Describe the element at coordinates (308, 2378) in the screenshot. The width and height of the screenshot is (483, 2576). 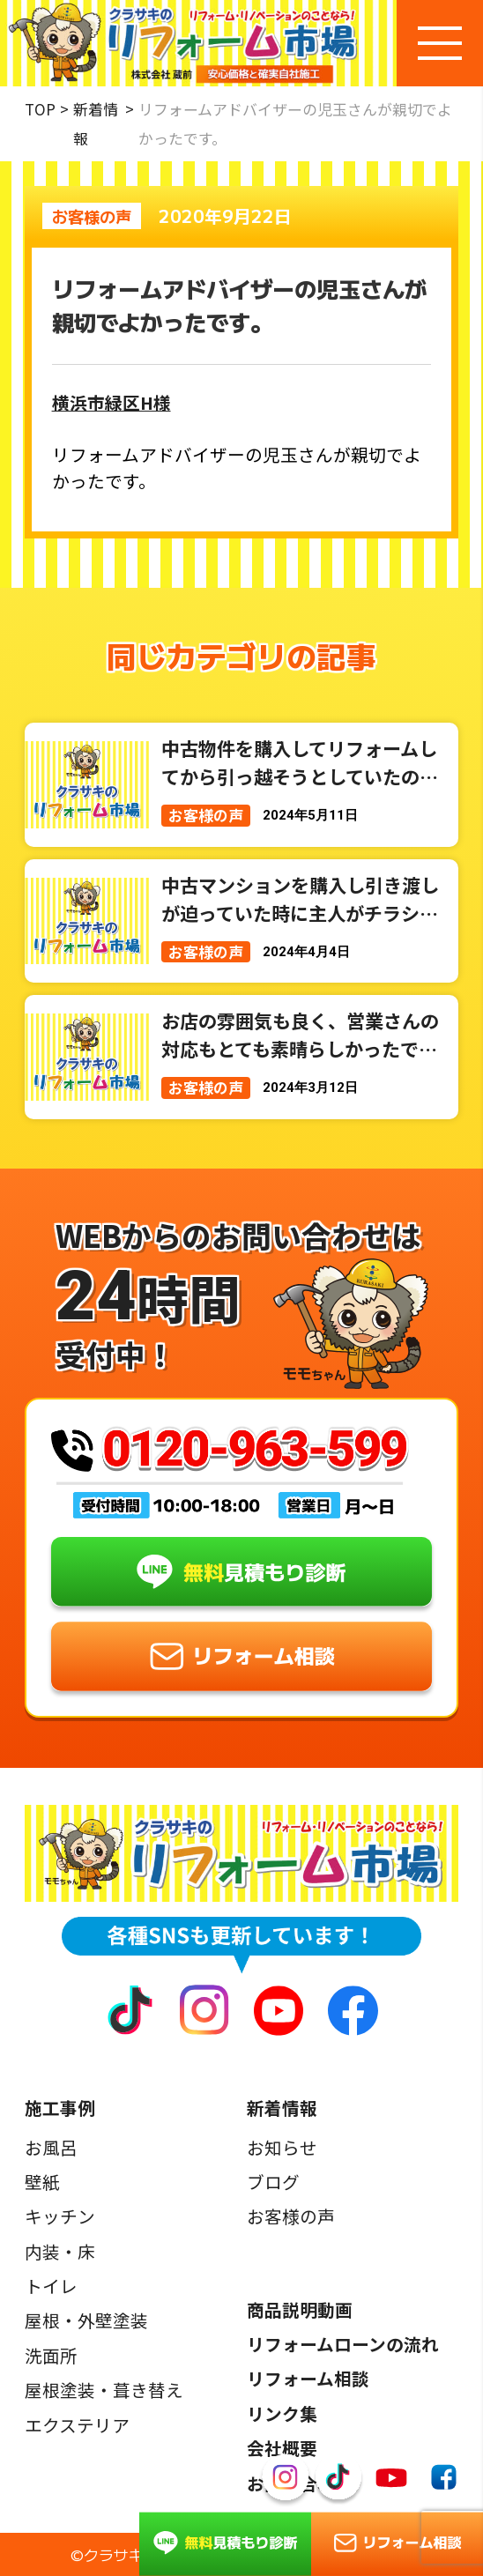
I see `リフォーム相談` at that location.